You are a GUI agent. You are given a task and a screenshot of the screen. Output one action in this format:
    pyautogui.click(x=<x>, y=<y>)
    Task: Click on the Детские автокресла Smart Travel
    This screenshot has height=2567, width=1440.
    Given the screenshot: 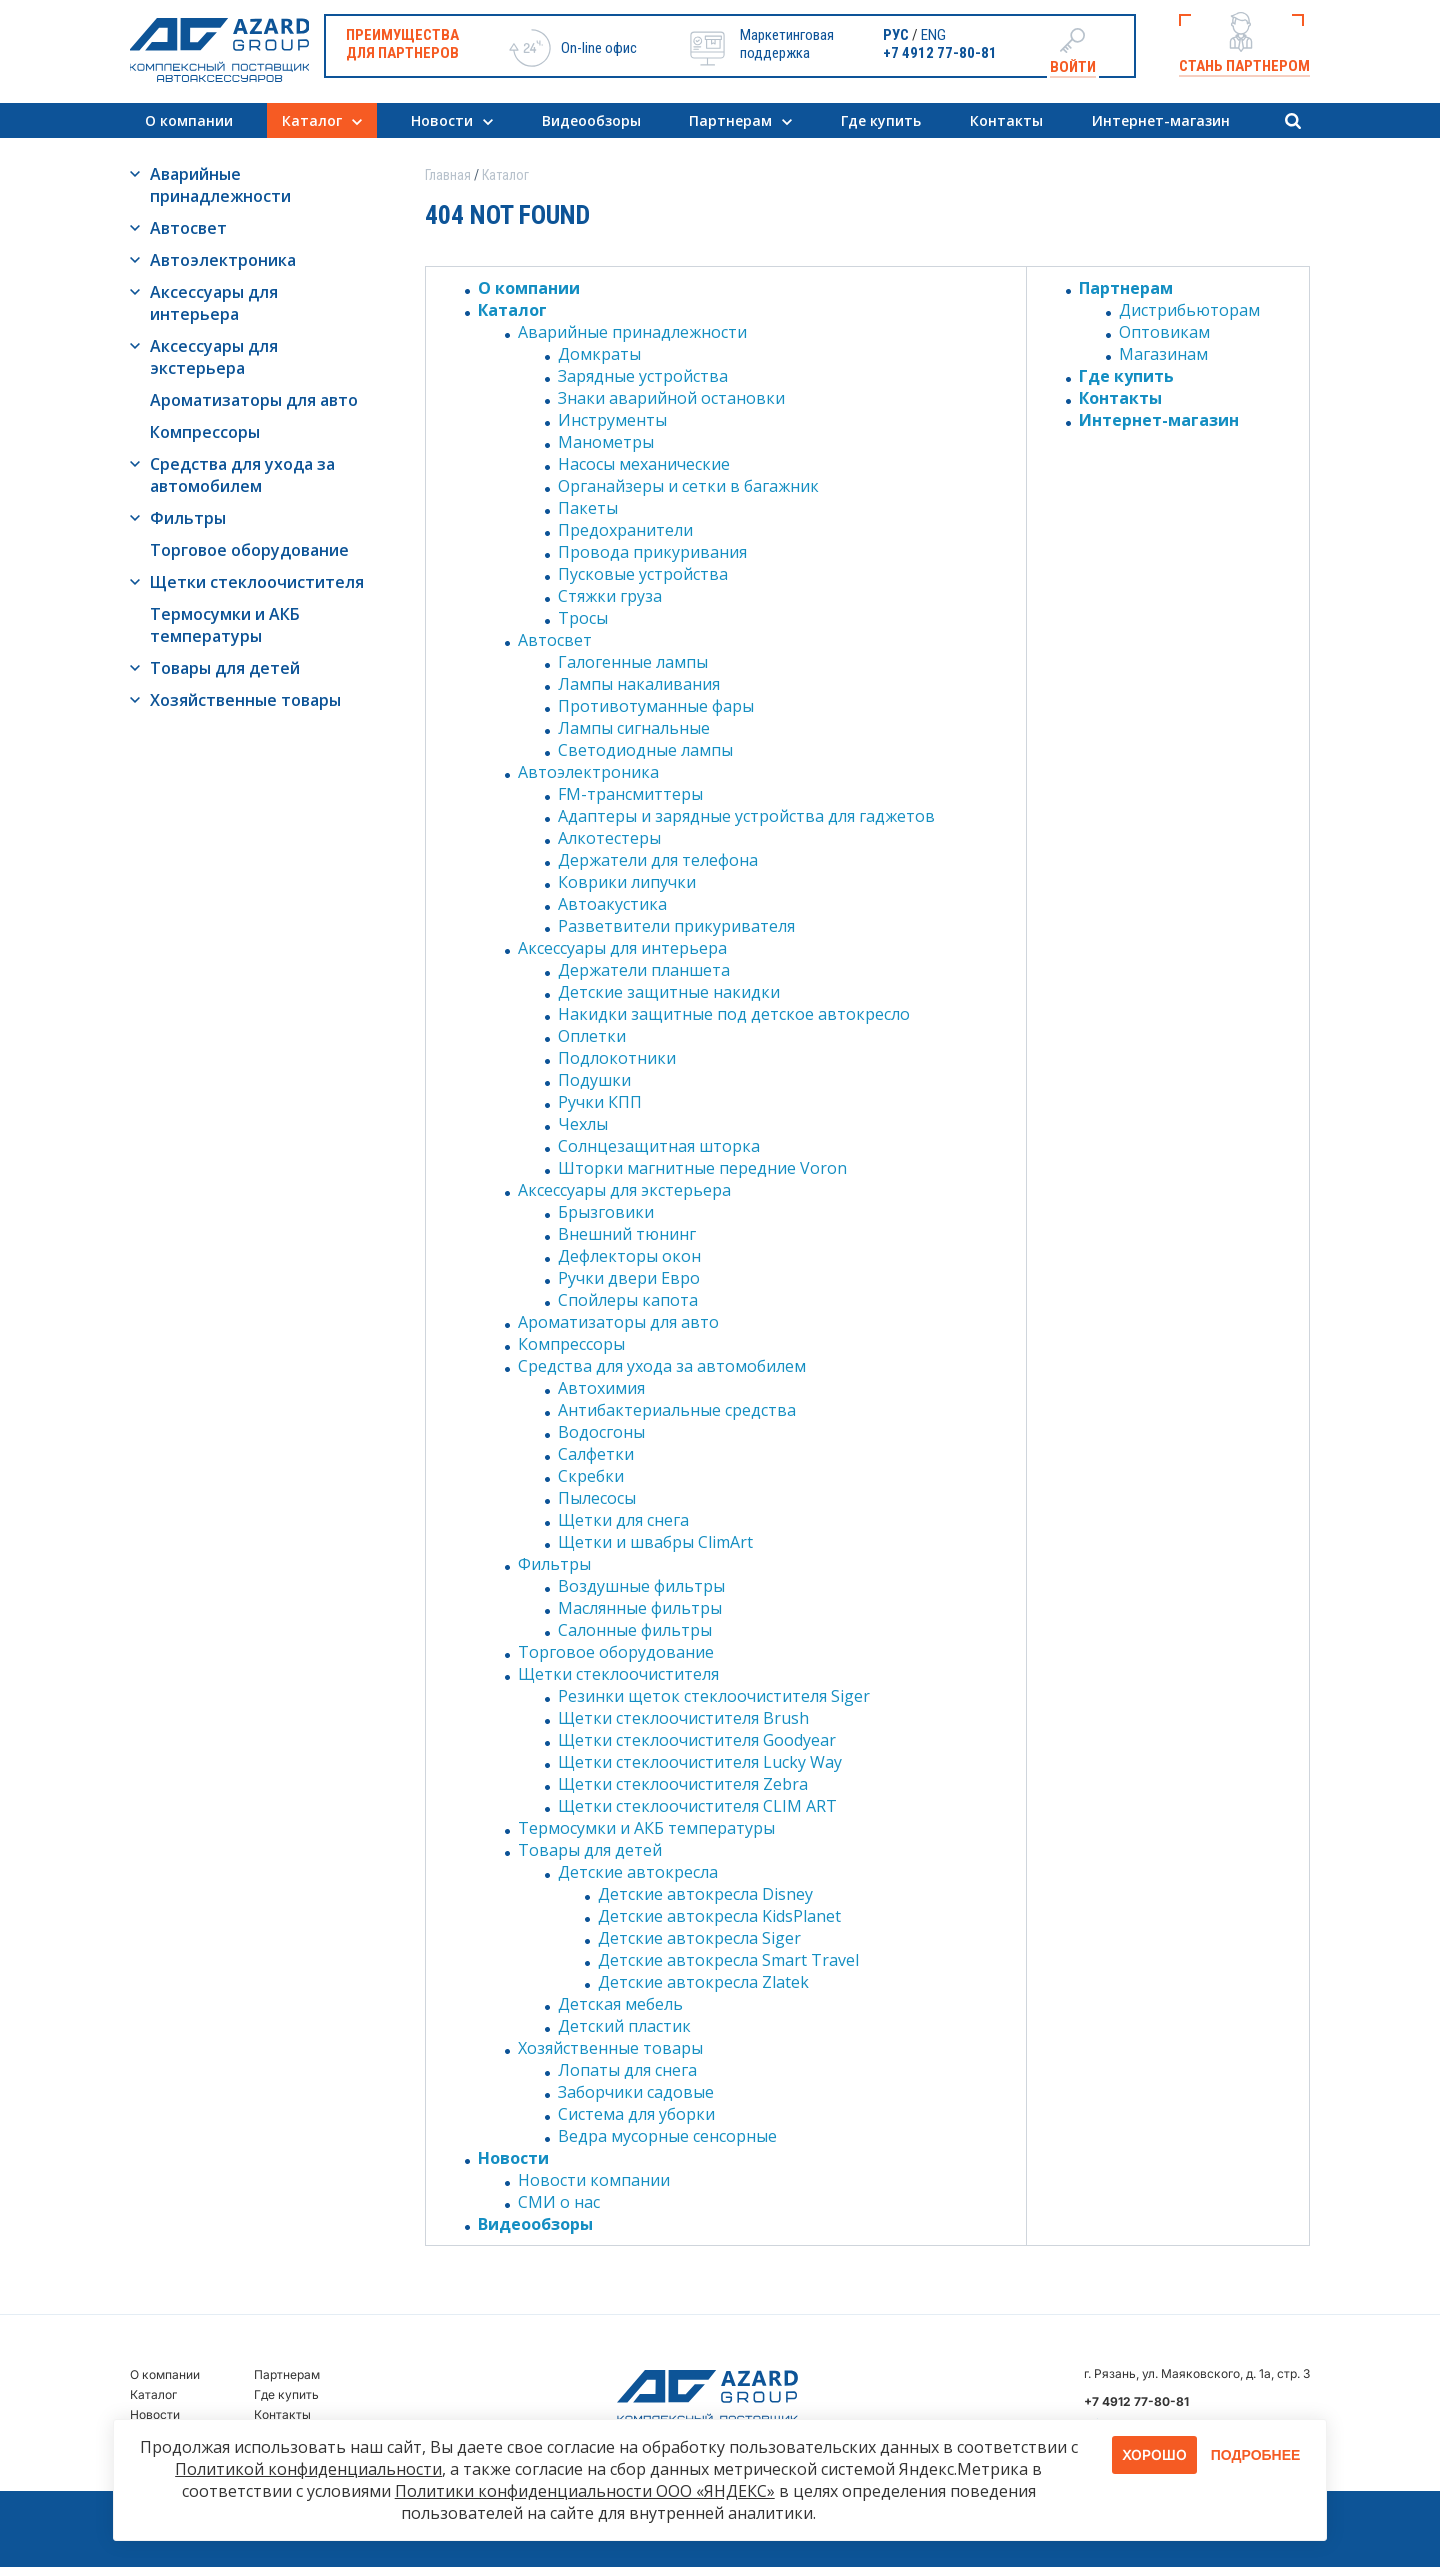 What is the action you would take?
    pyautogui.click(x=728, y=1960)
    